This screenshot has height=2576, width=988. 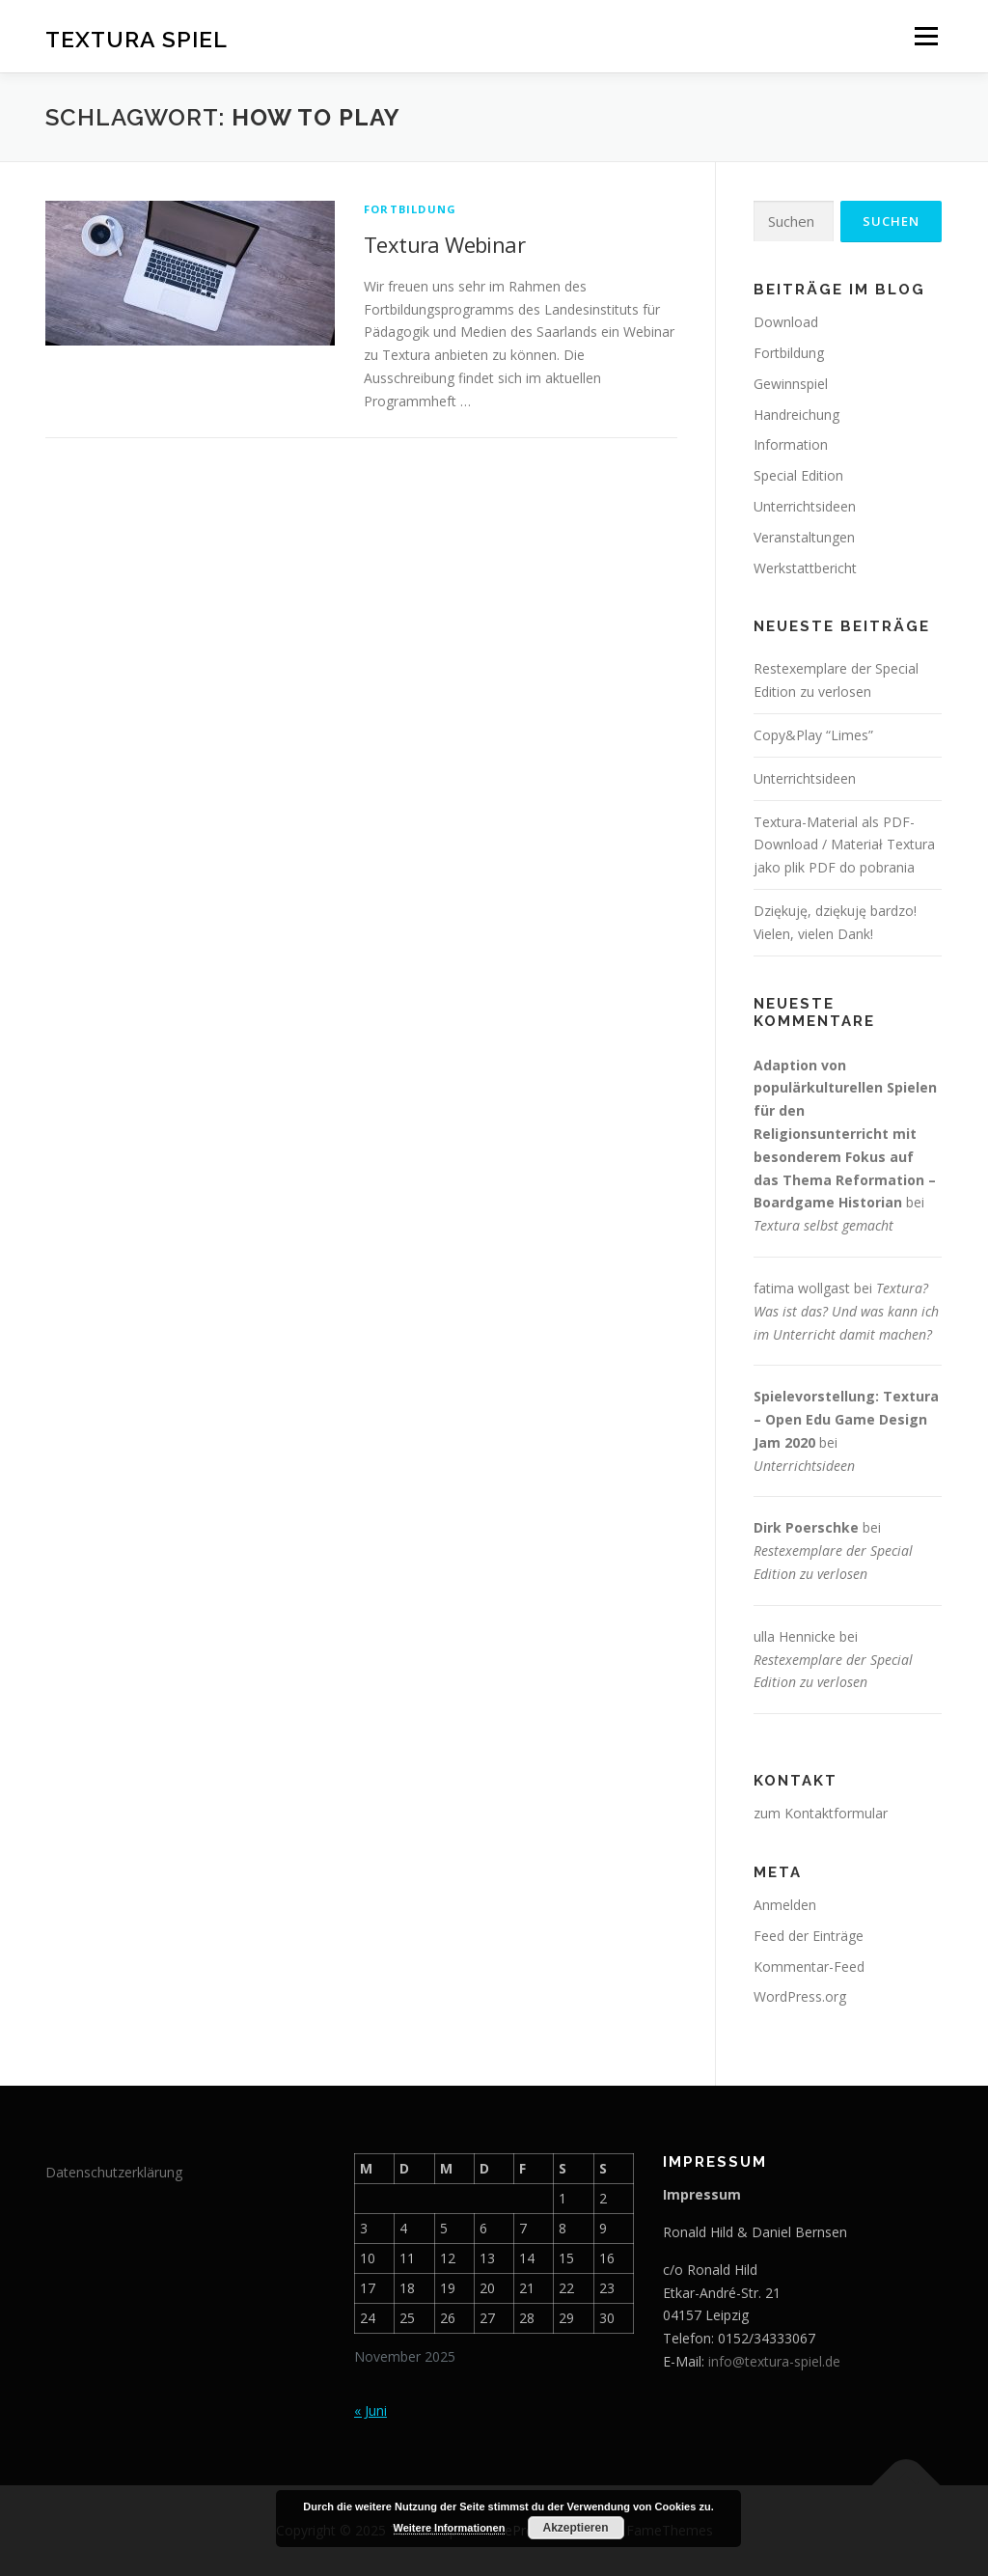 What do you see at coordinates (796, 414) in the screenshot?
I see `Handreichung` at bounding box center [796, 414].